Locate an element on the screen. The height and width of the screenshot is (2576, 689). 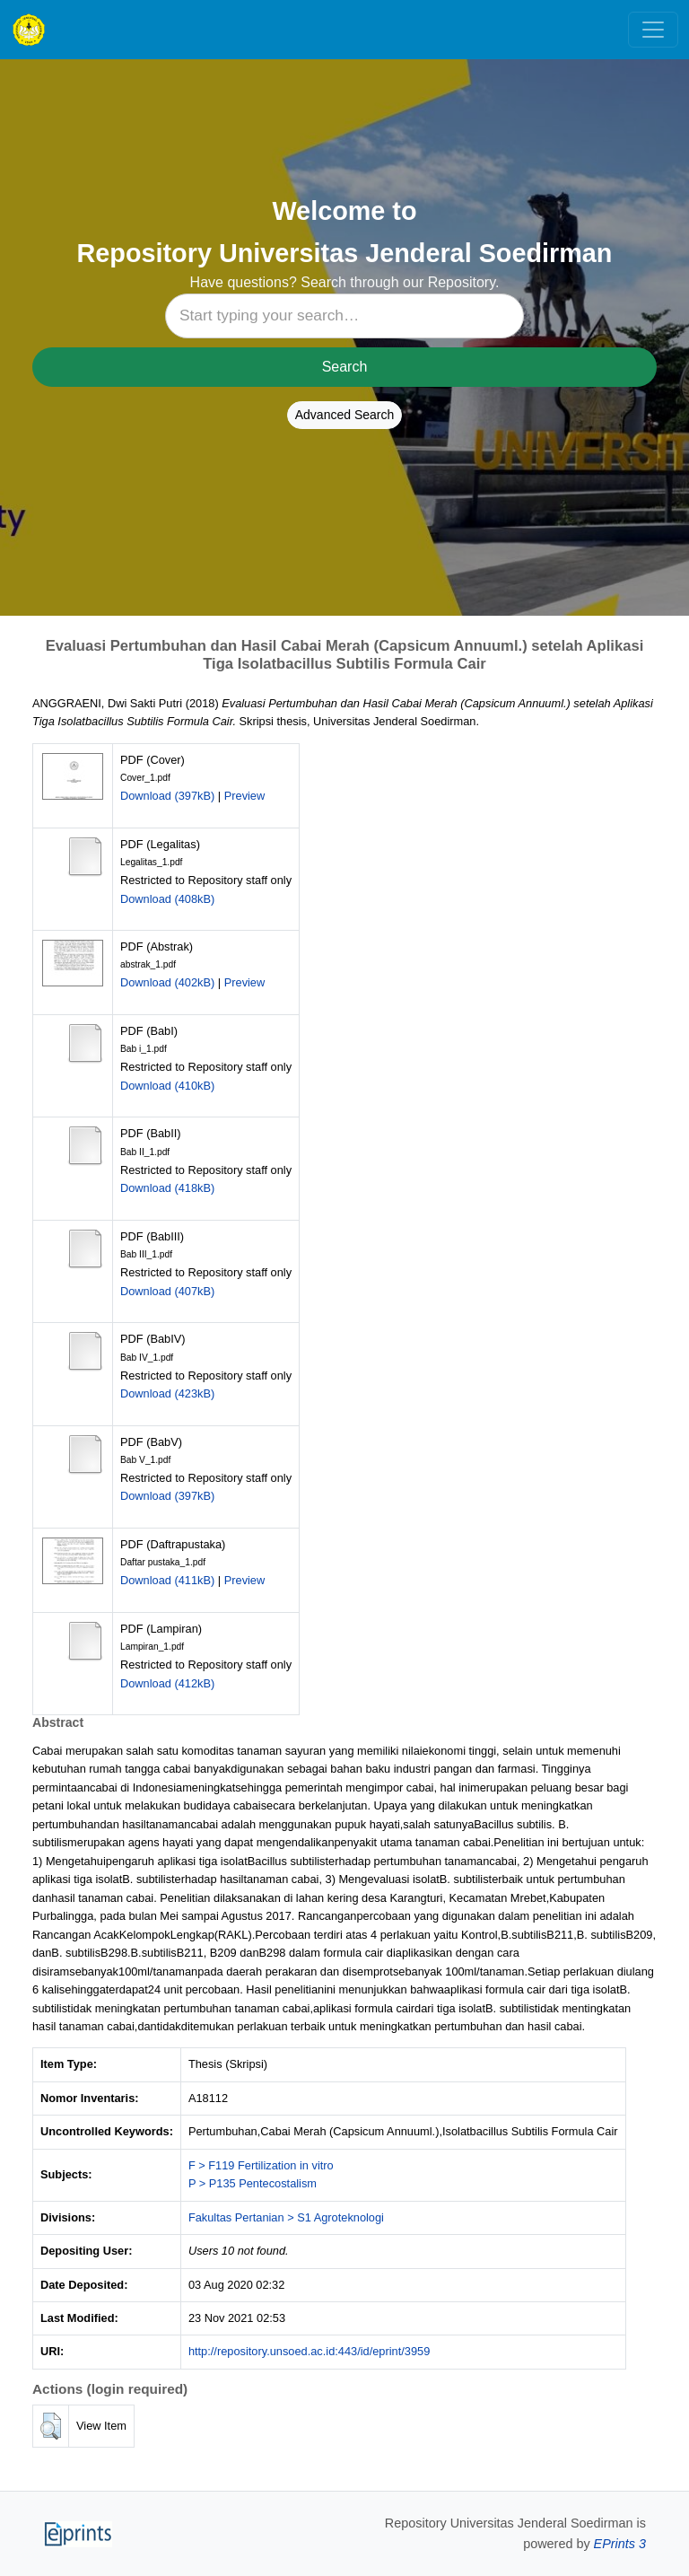
Preview is located at coordinates (245, 795).